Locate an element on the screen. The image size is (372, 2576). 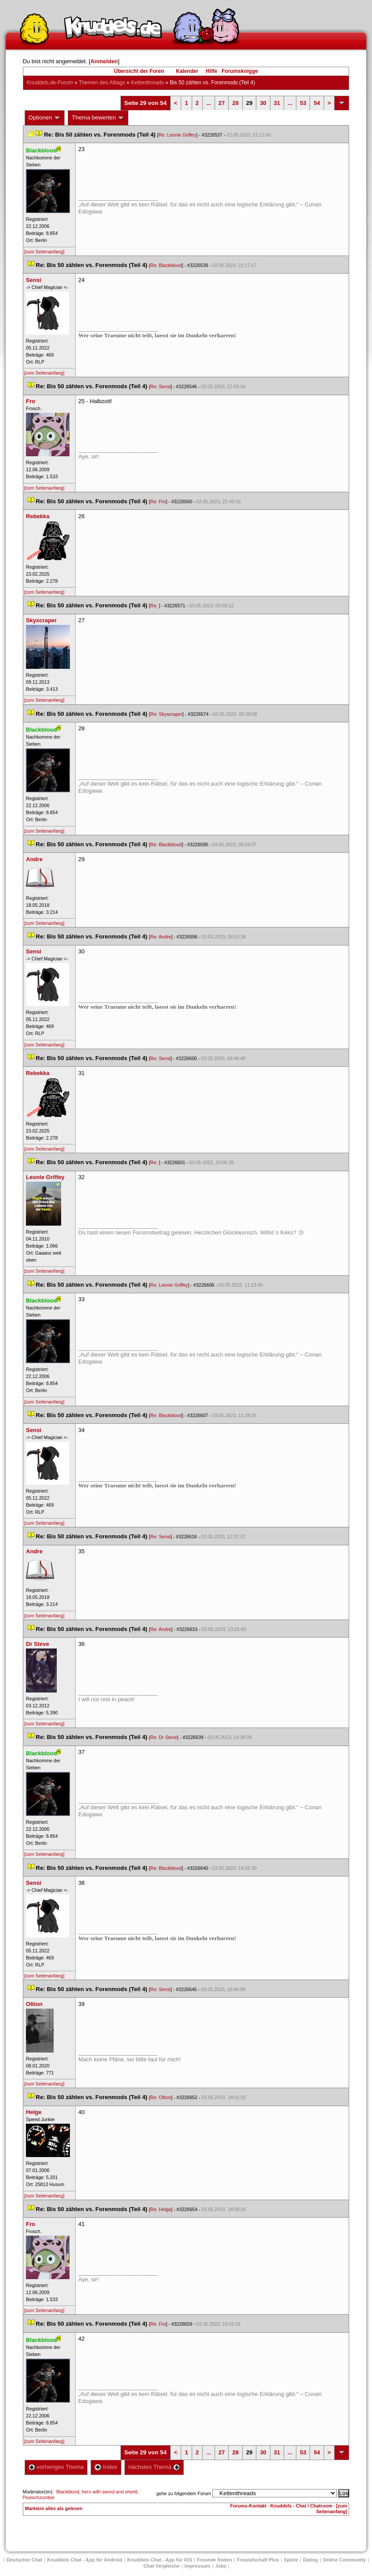
nächstes Thema is located at coordinates (154, 2467).